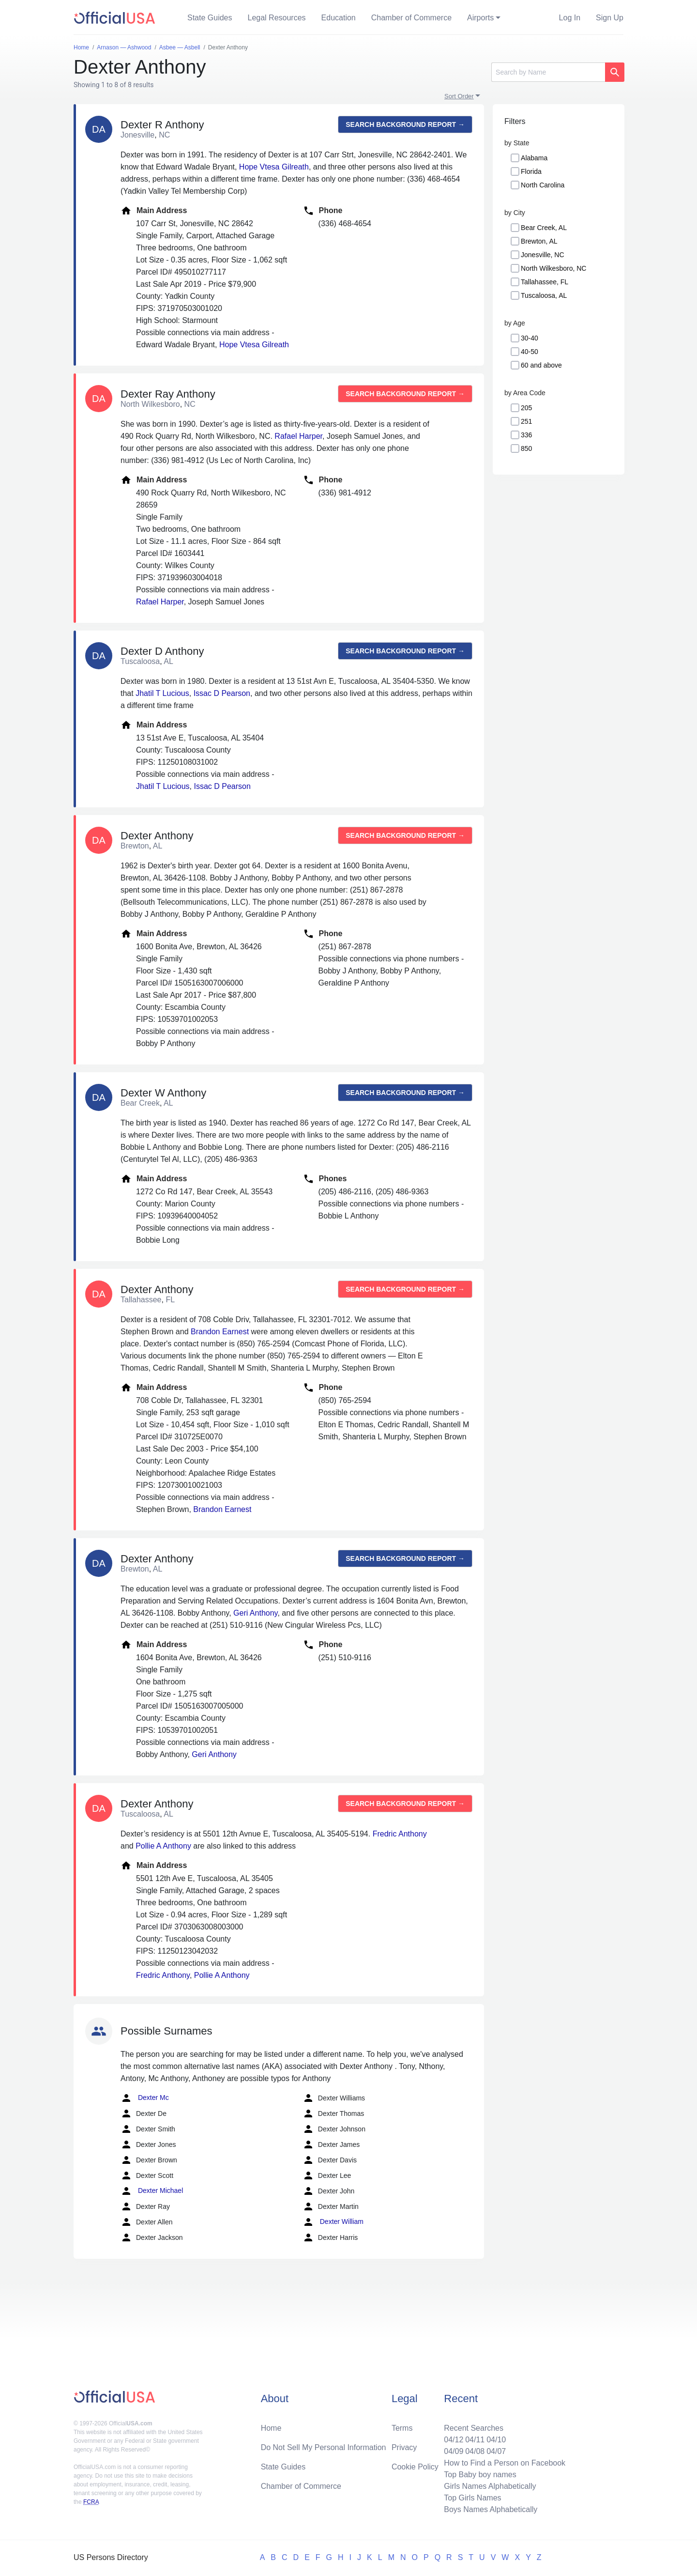  I want to click on 04/07, so click(496, 2451).